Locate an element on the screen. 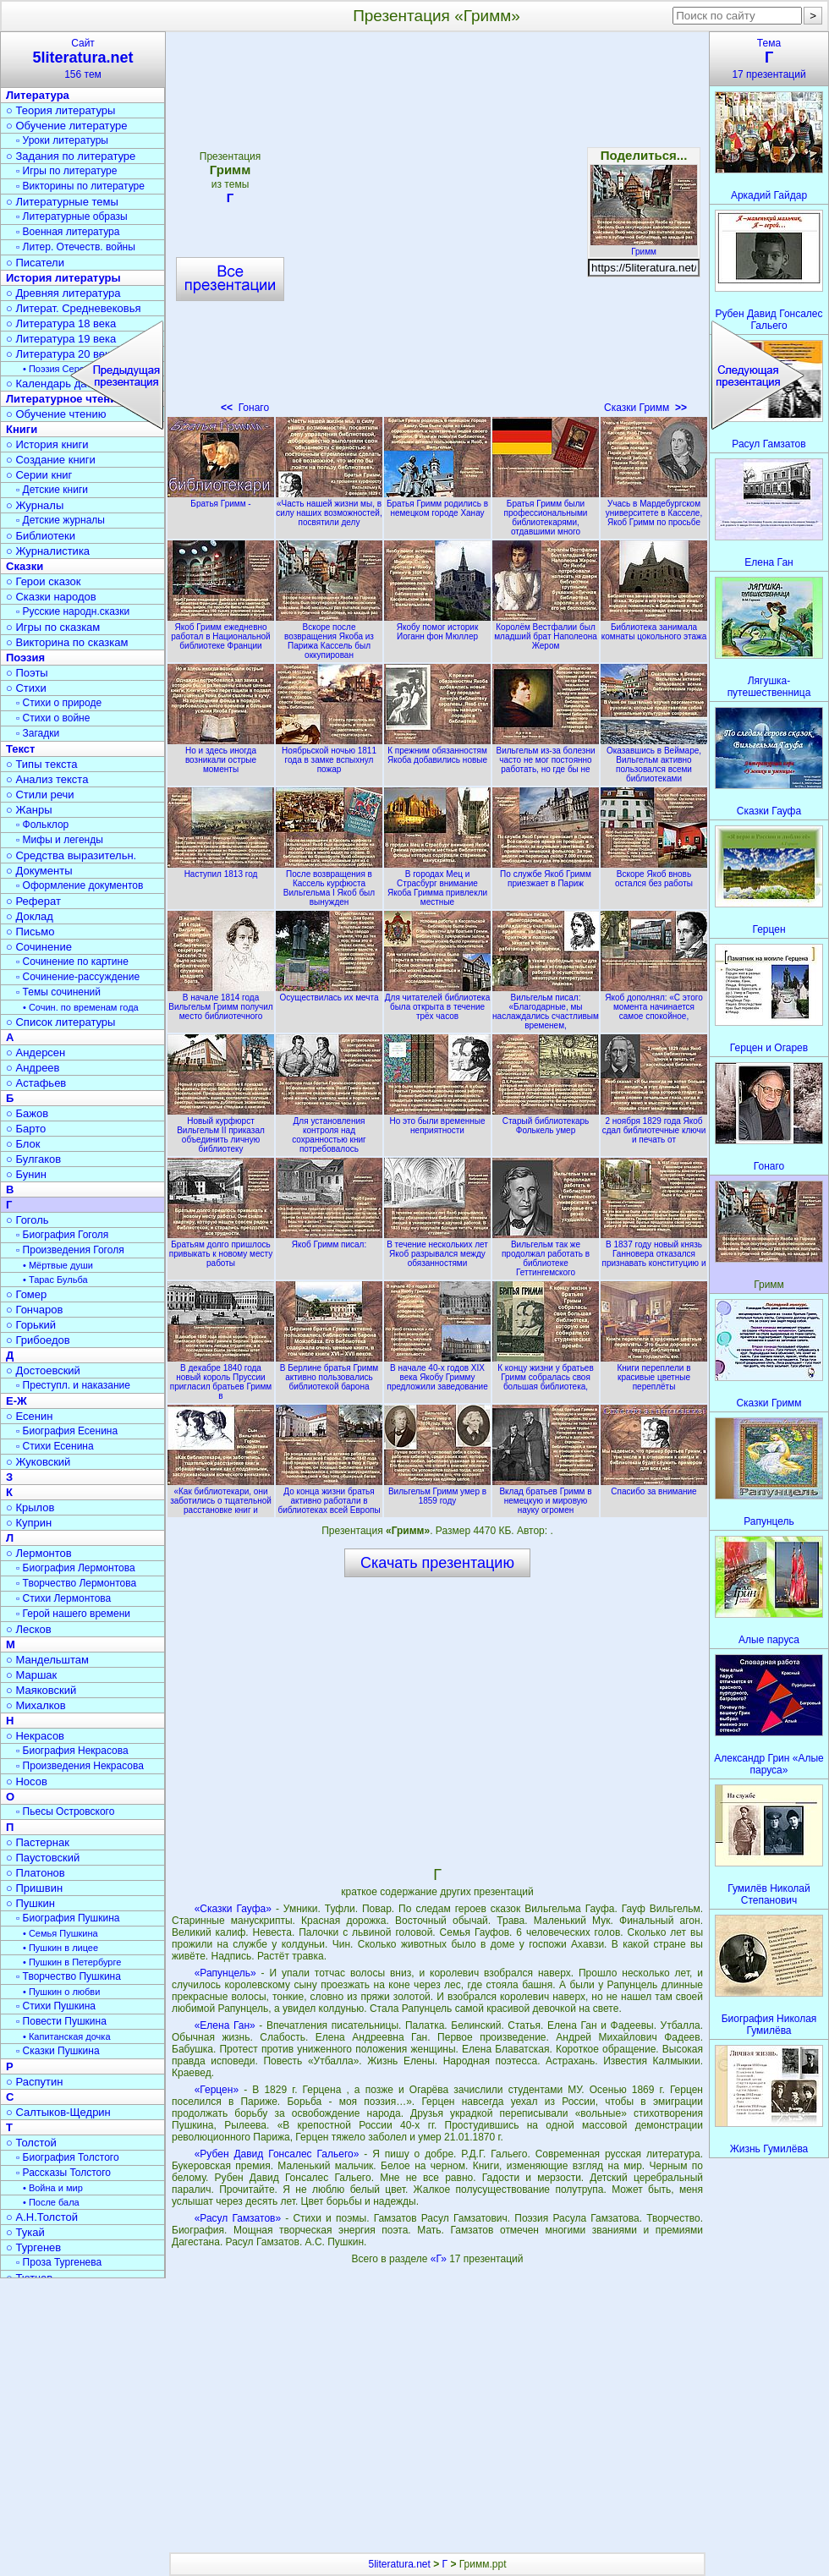 The width and height of the screenshot is (829, 2576). В течение нескольких лет Якоб разрывался между обязанностями is located at coordinates (437, 1249).